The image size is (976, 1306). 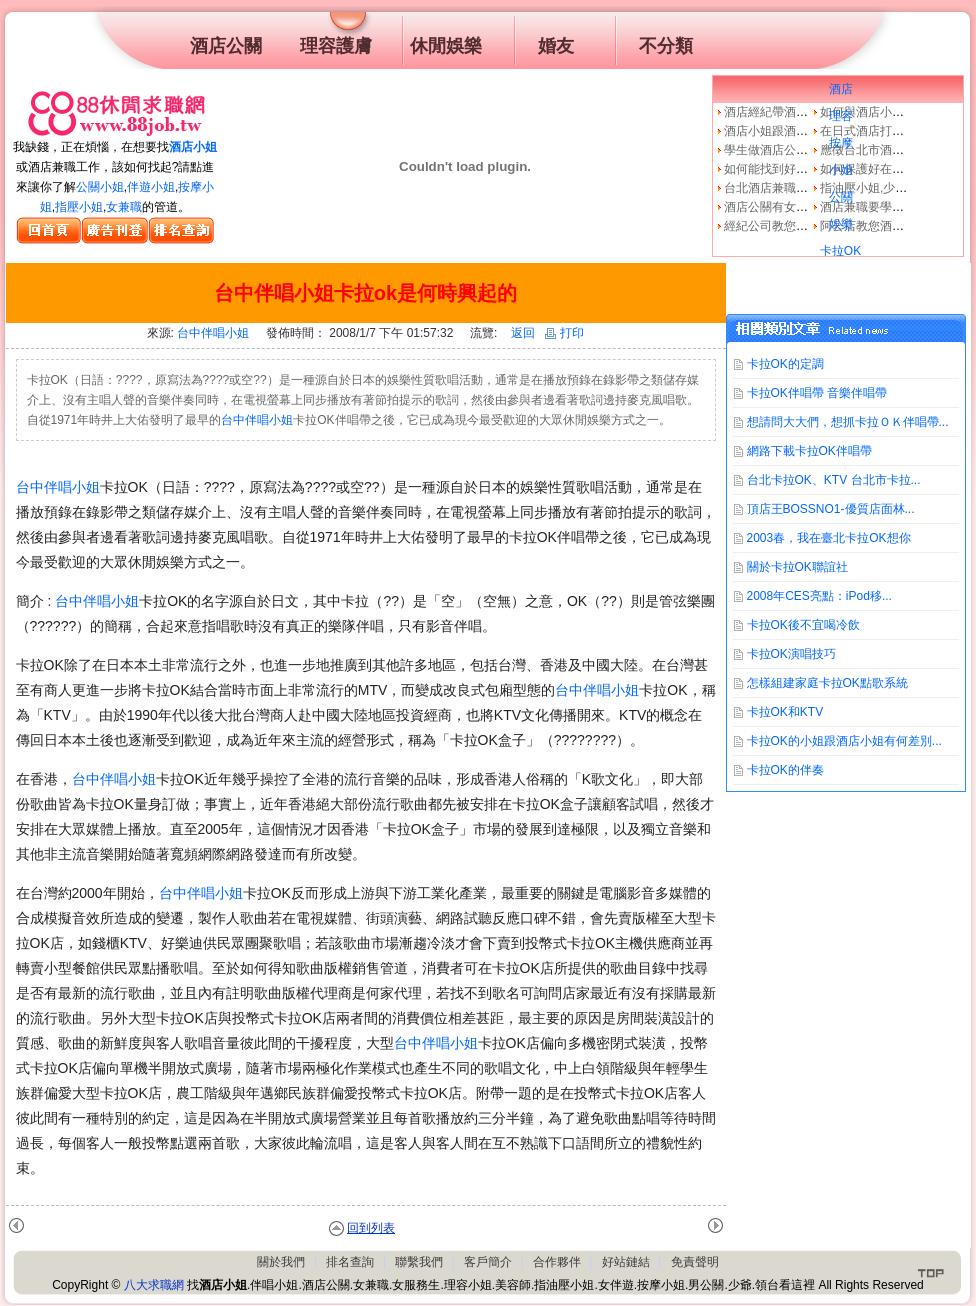 What do you see at coordinates (79, 207) in the screenshot?
I see `指壓小姐` at bounding box center [79, 207].